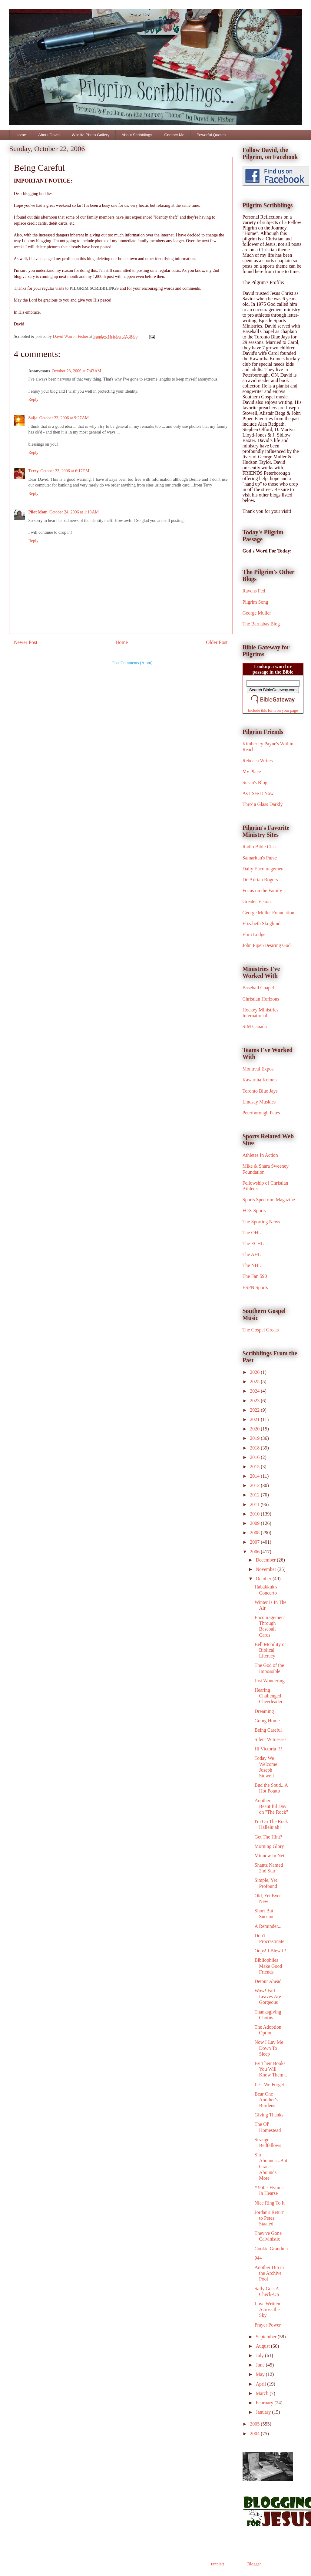 Image resolution: width=311 pixels, height=2576 pixels. What do you see at coordinates (260, 1155) in the screenshot?
I see `Athletes In Action` at bounding box center [260, 1155].